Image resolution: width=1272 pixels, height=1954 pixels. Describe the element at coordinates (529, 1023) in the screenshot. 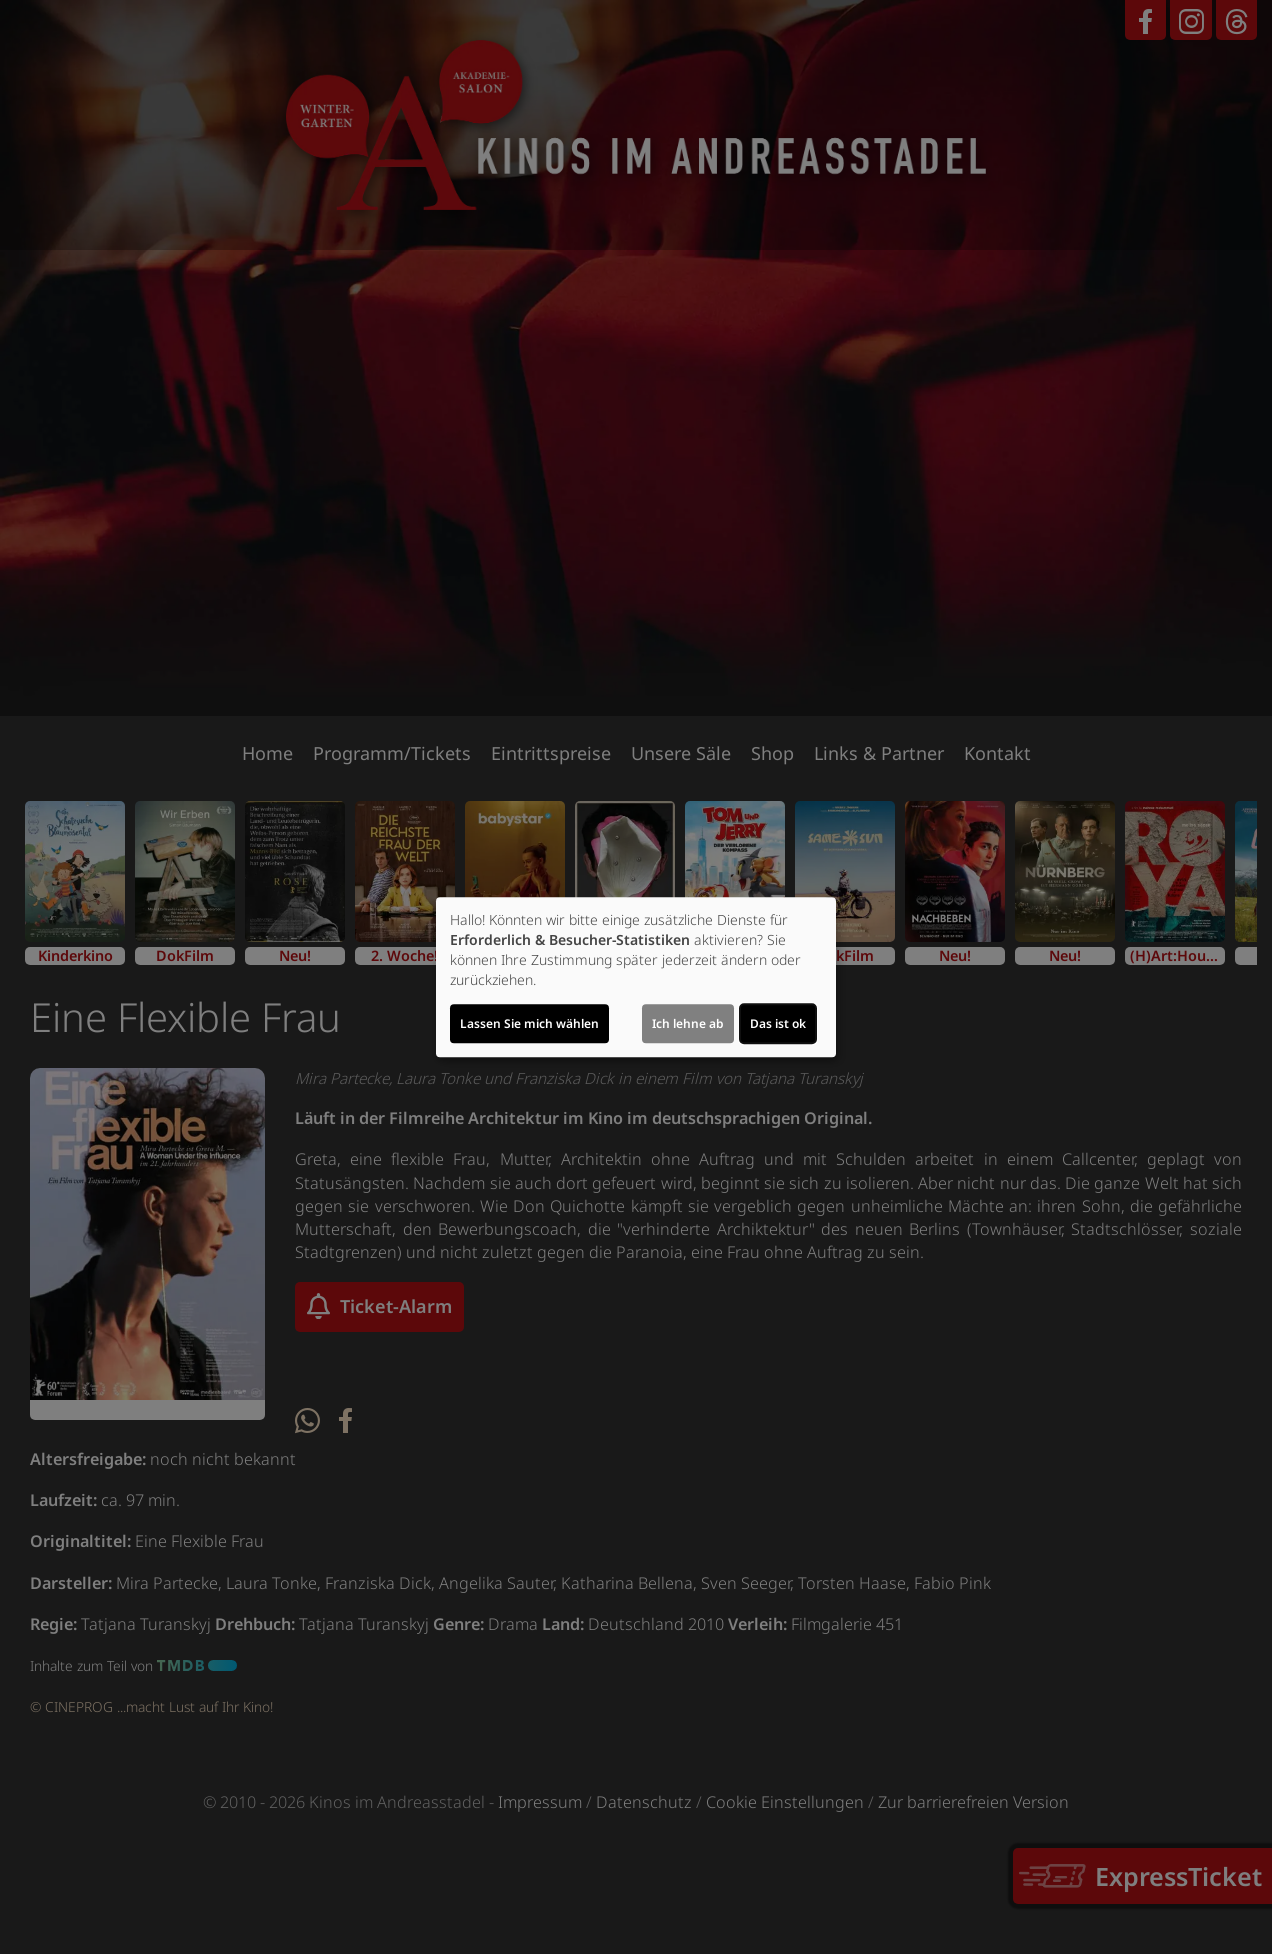

I see `Lassen Sie mich wählen` at that location.